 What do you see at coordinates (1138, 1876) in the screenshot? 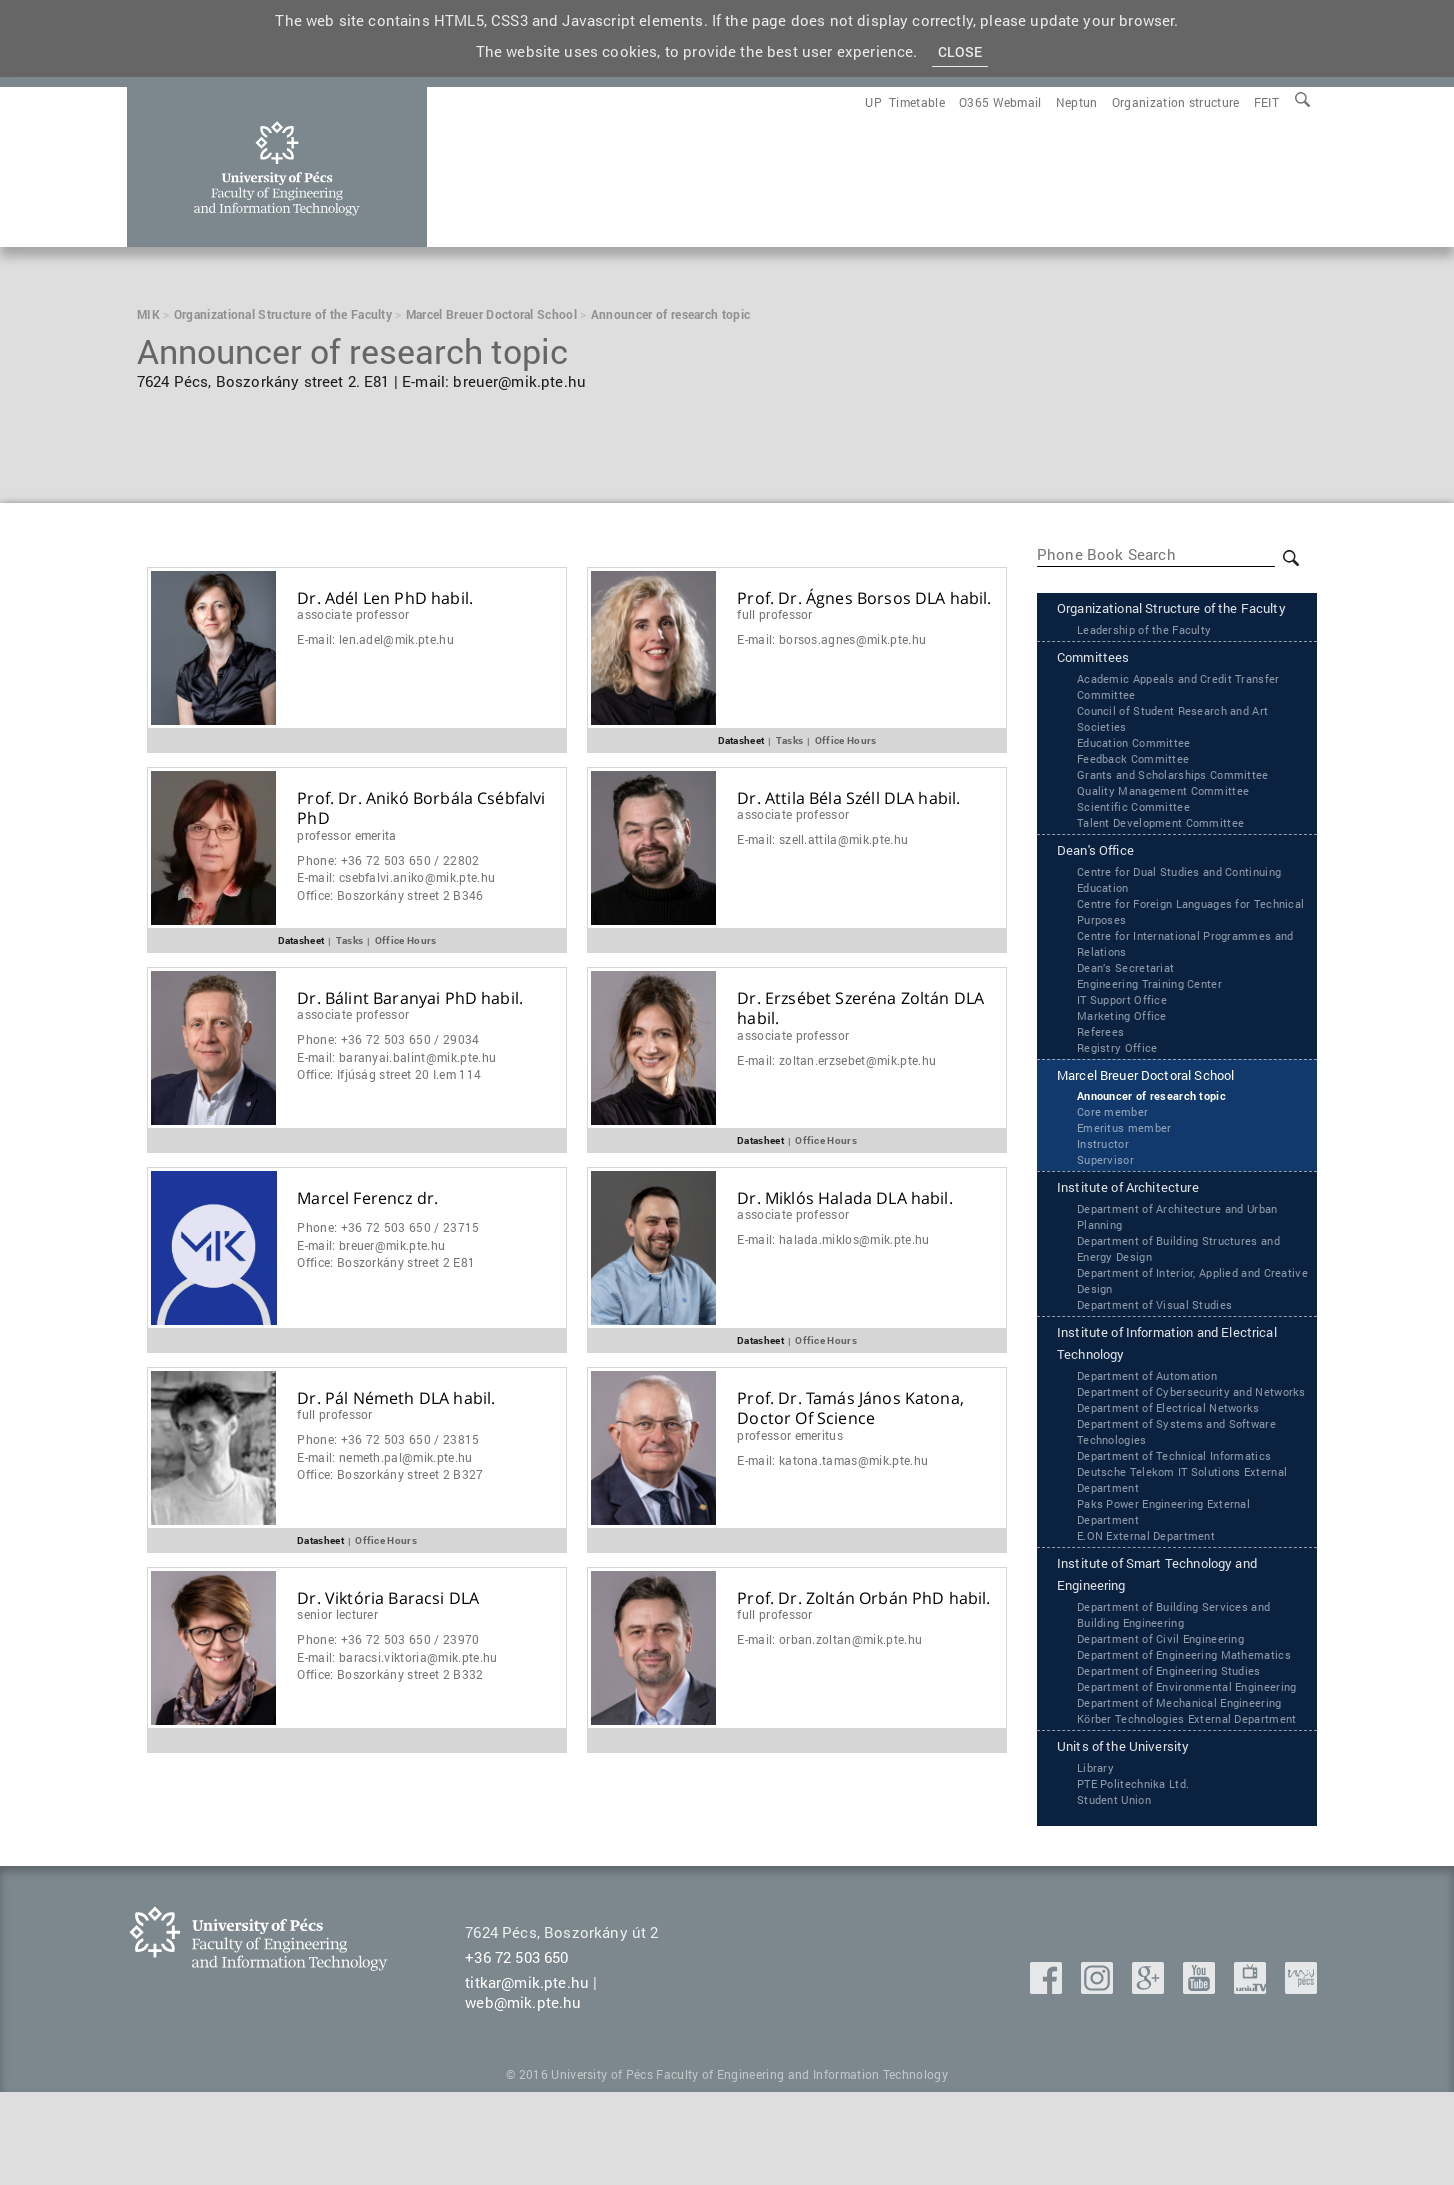
I see `PTE Politechnika Ltd.` at bounding box center [1138, 1876].